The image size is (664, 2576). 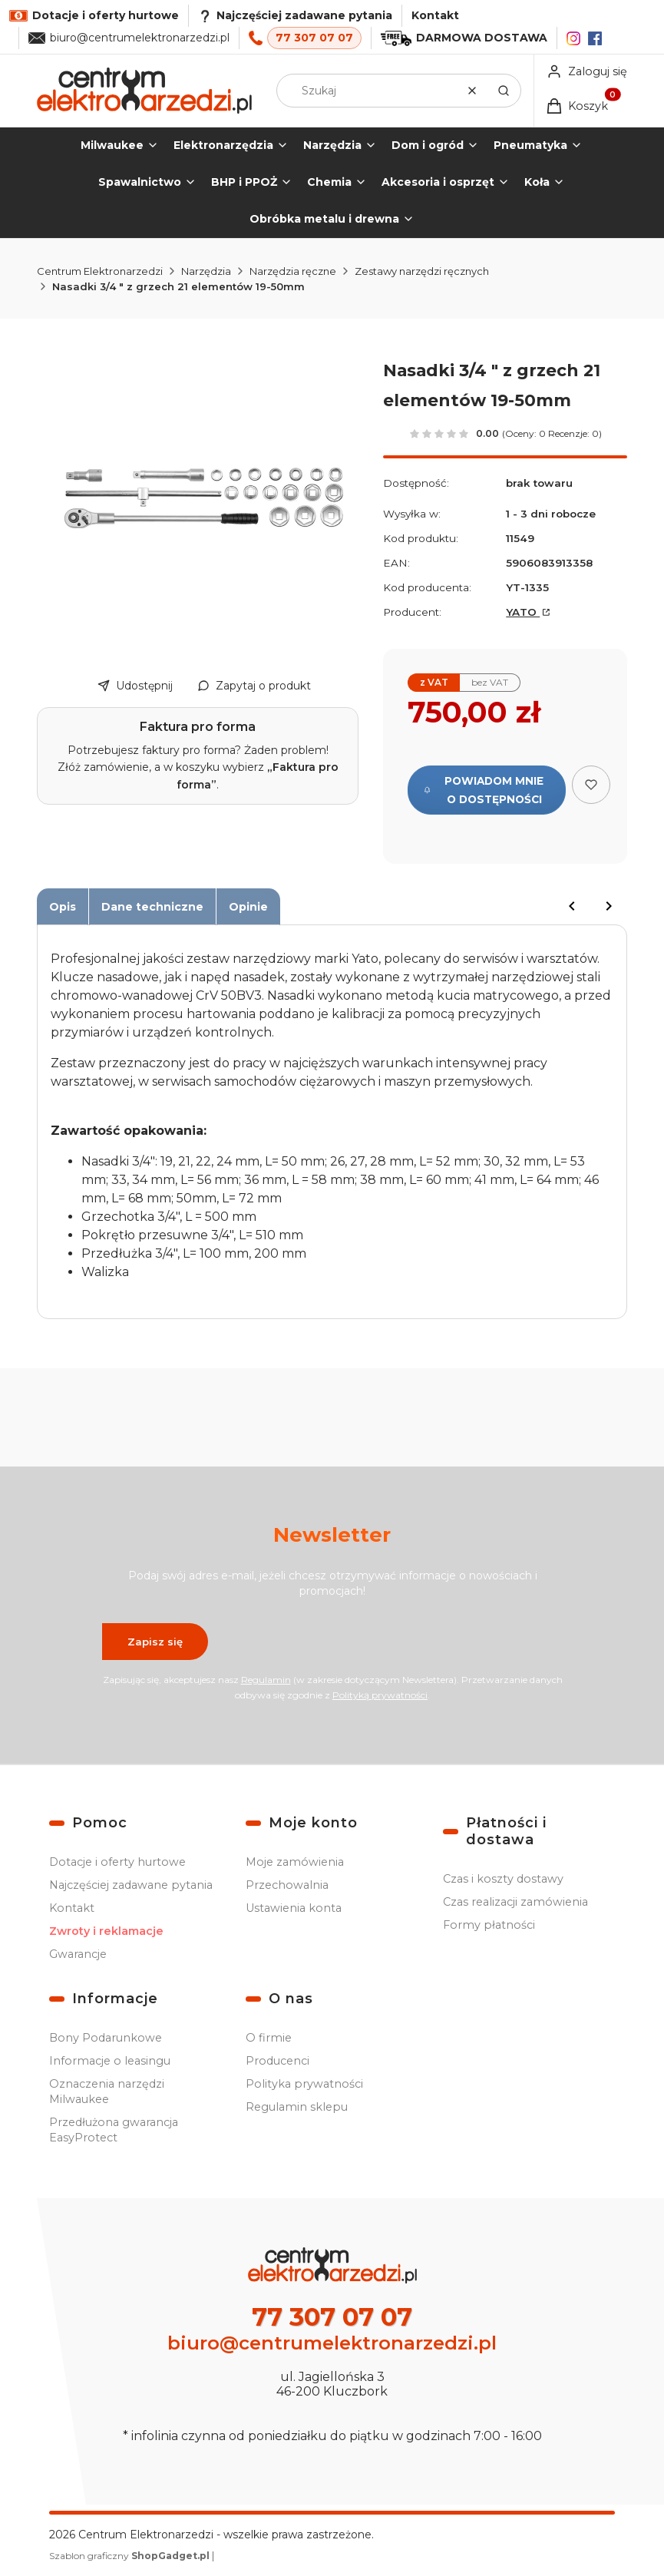 What do you see at coordinates (295, 1862) in the screenshot?
I see `Moje zamówienia` at bounding box center [295, 1862].